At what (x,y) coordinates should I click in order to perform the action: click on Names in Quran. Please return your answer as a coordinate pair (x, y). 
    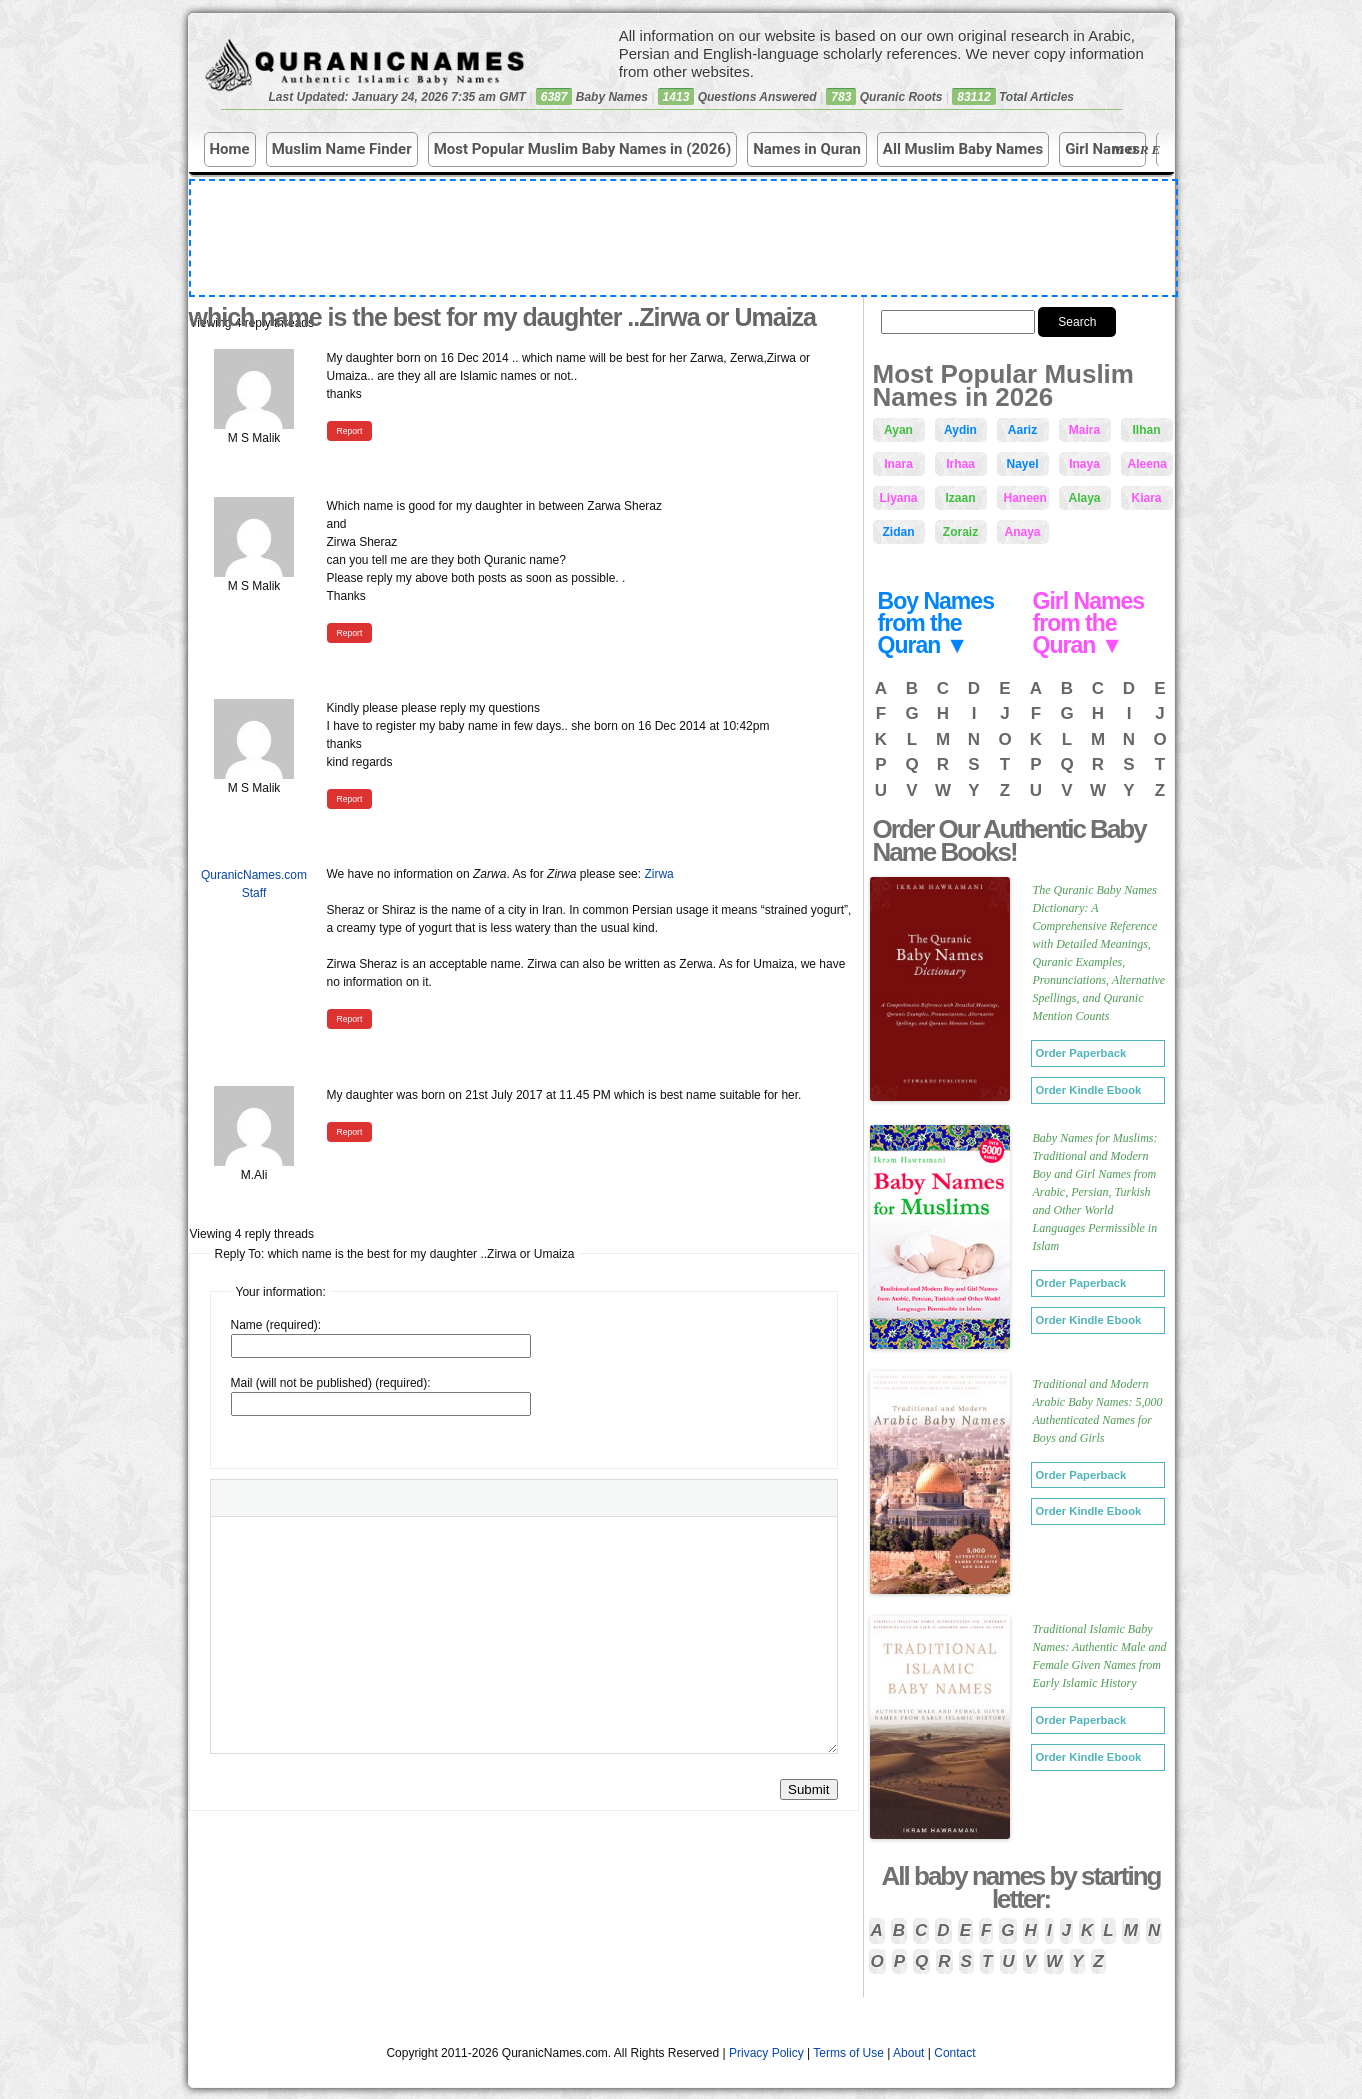
    Looking at the image, I should click on (807, 149).